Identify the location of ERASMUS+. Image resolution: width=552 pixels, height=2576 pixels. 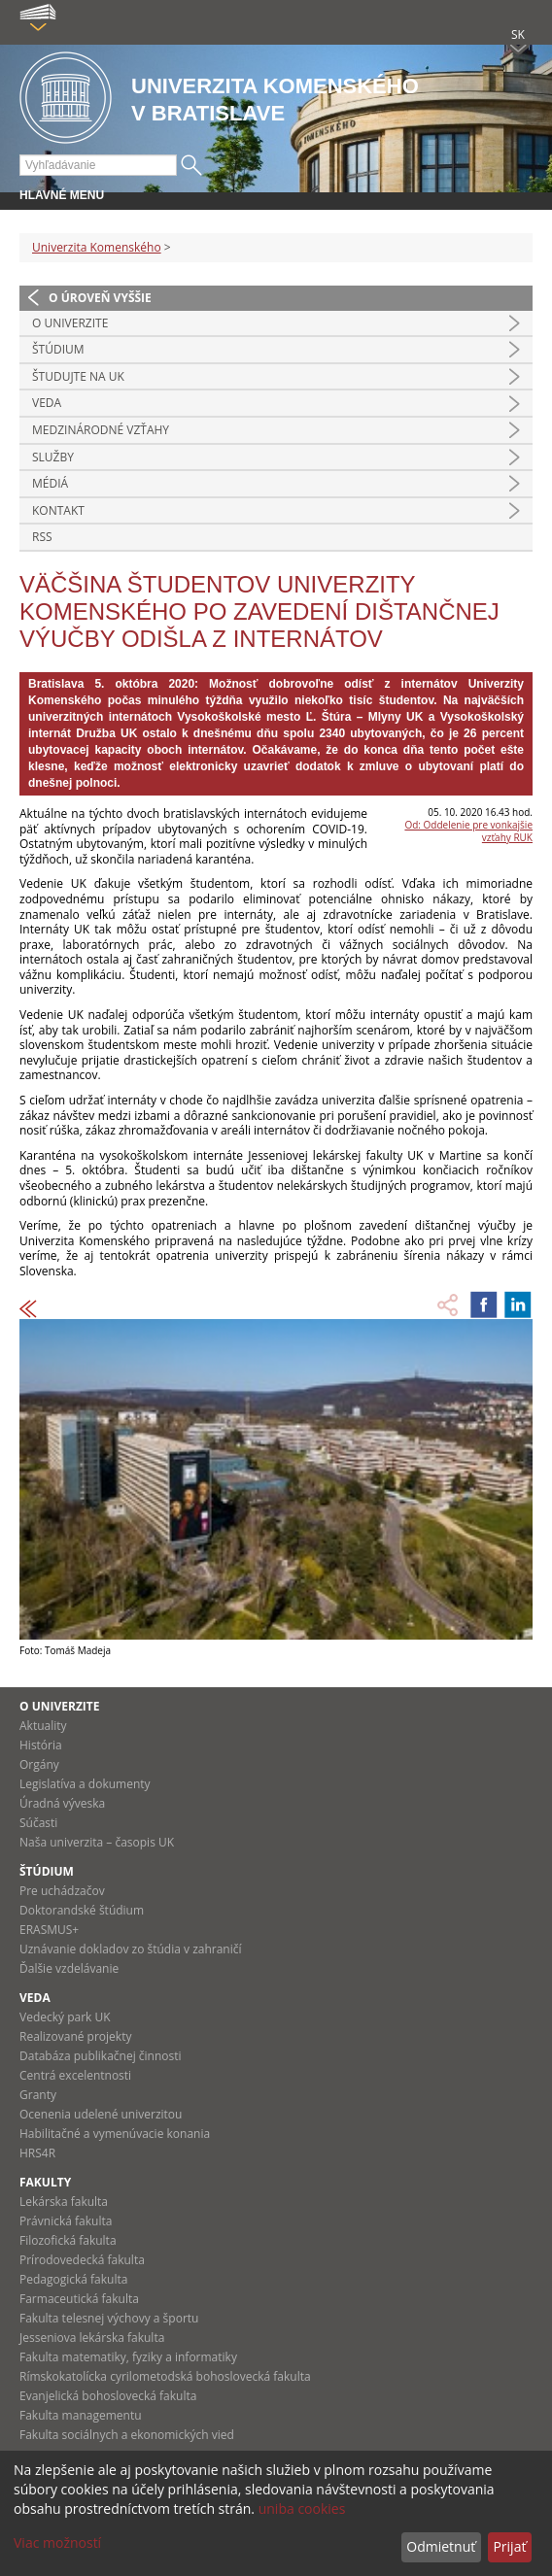
(49, 1929).